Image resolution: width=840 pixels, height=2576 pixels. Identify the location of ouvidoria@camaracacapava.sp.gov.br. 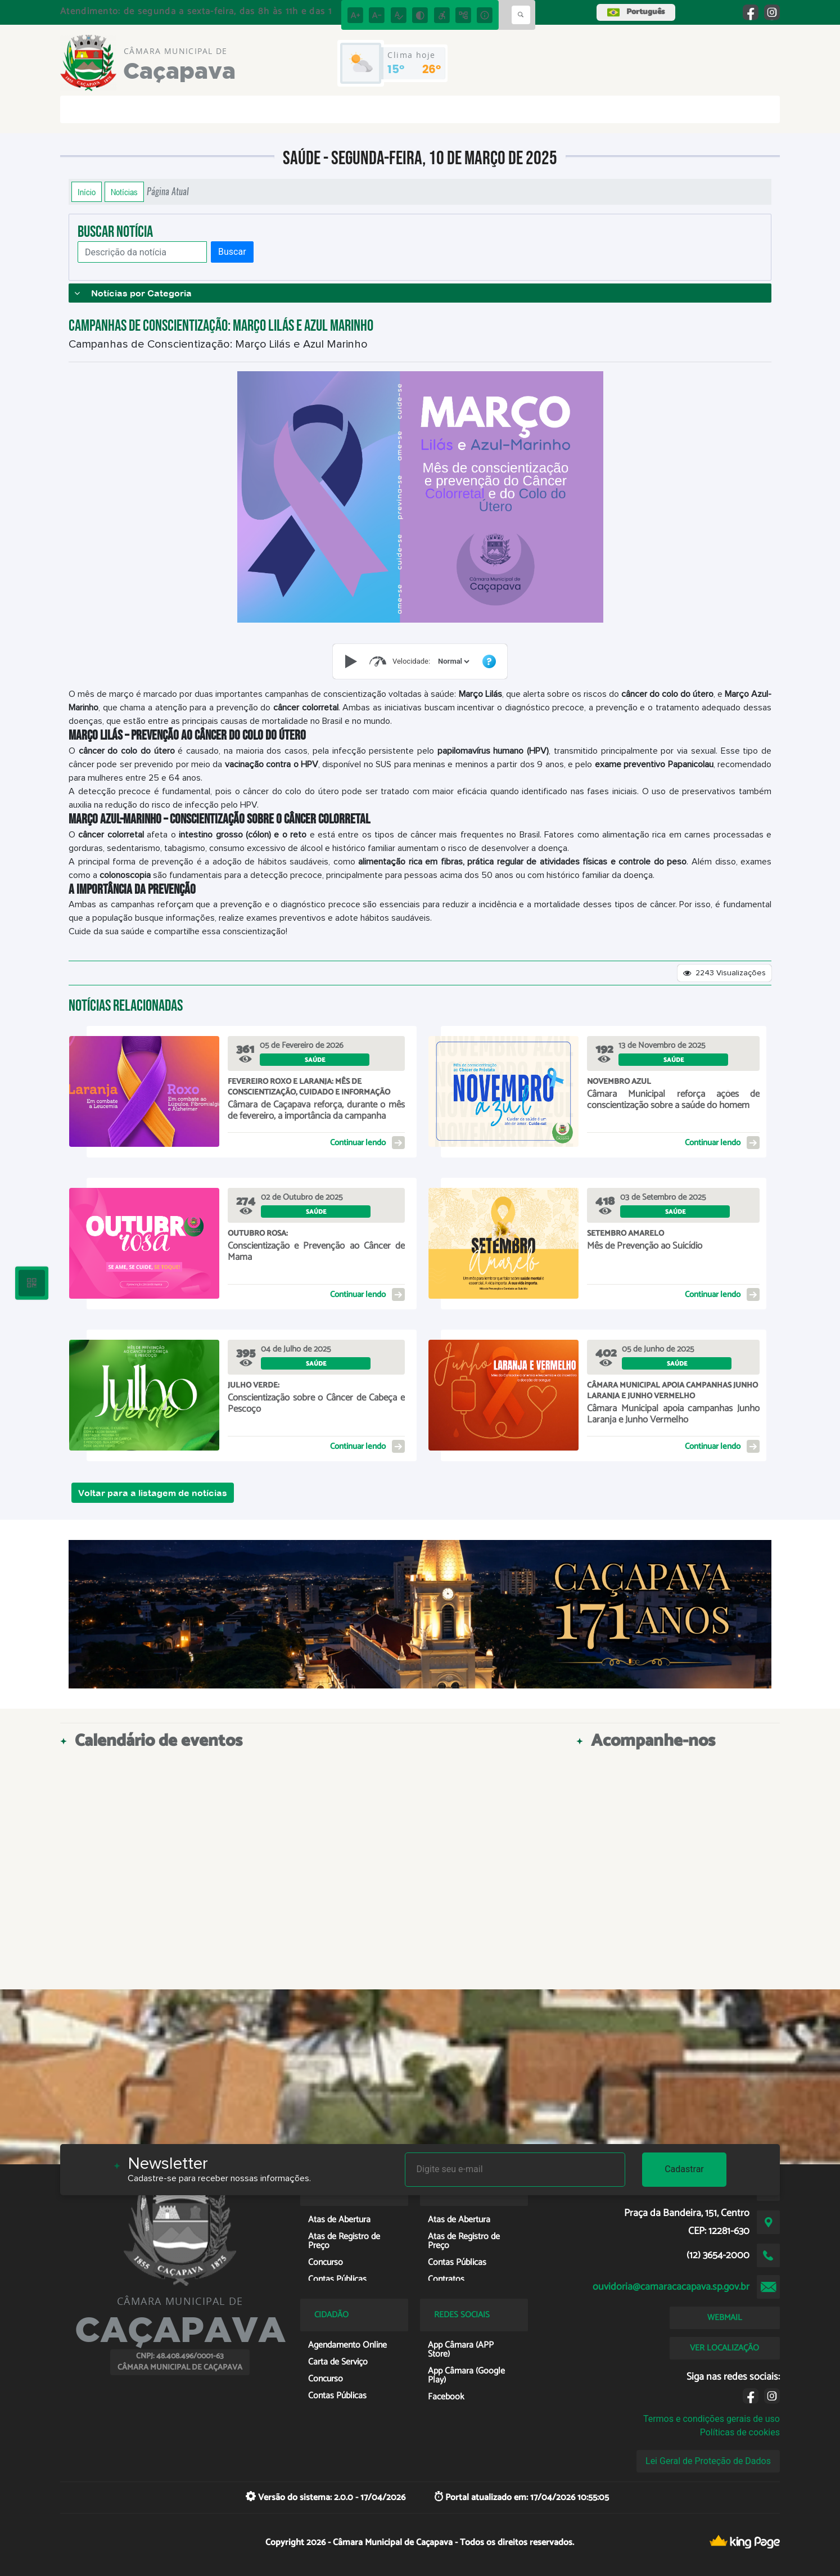
(671, 2286).